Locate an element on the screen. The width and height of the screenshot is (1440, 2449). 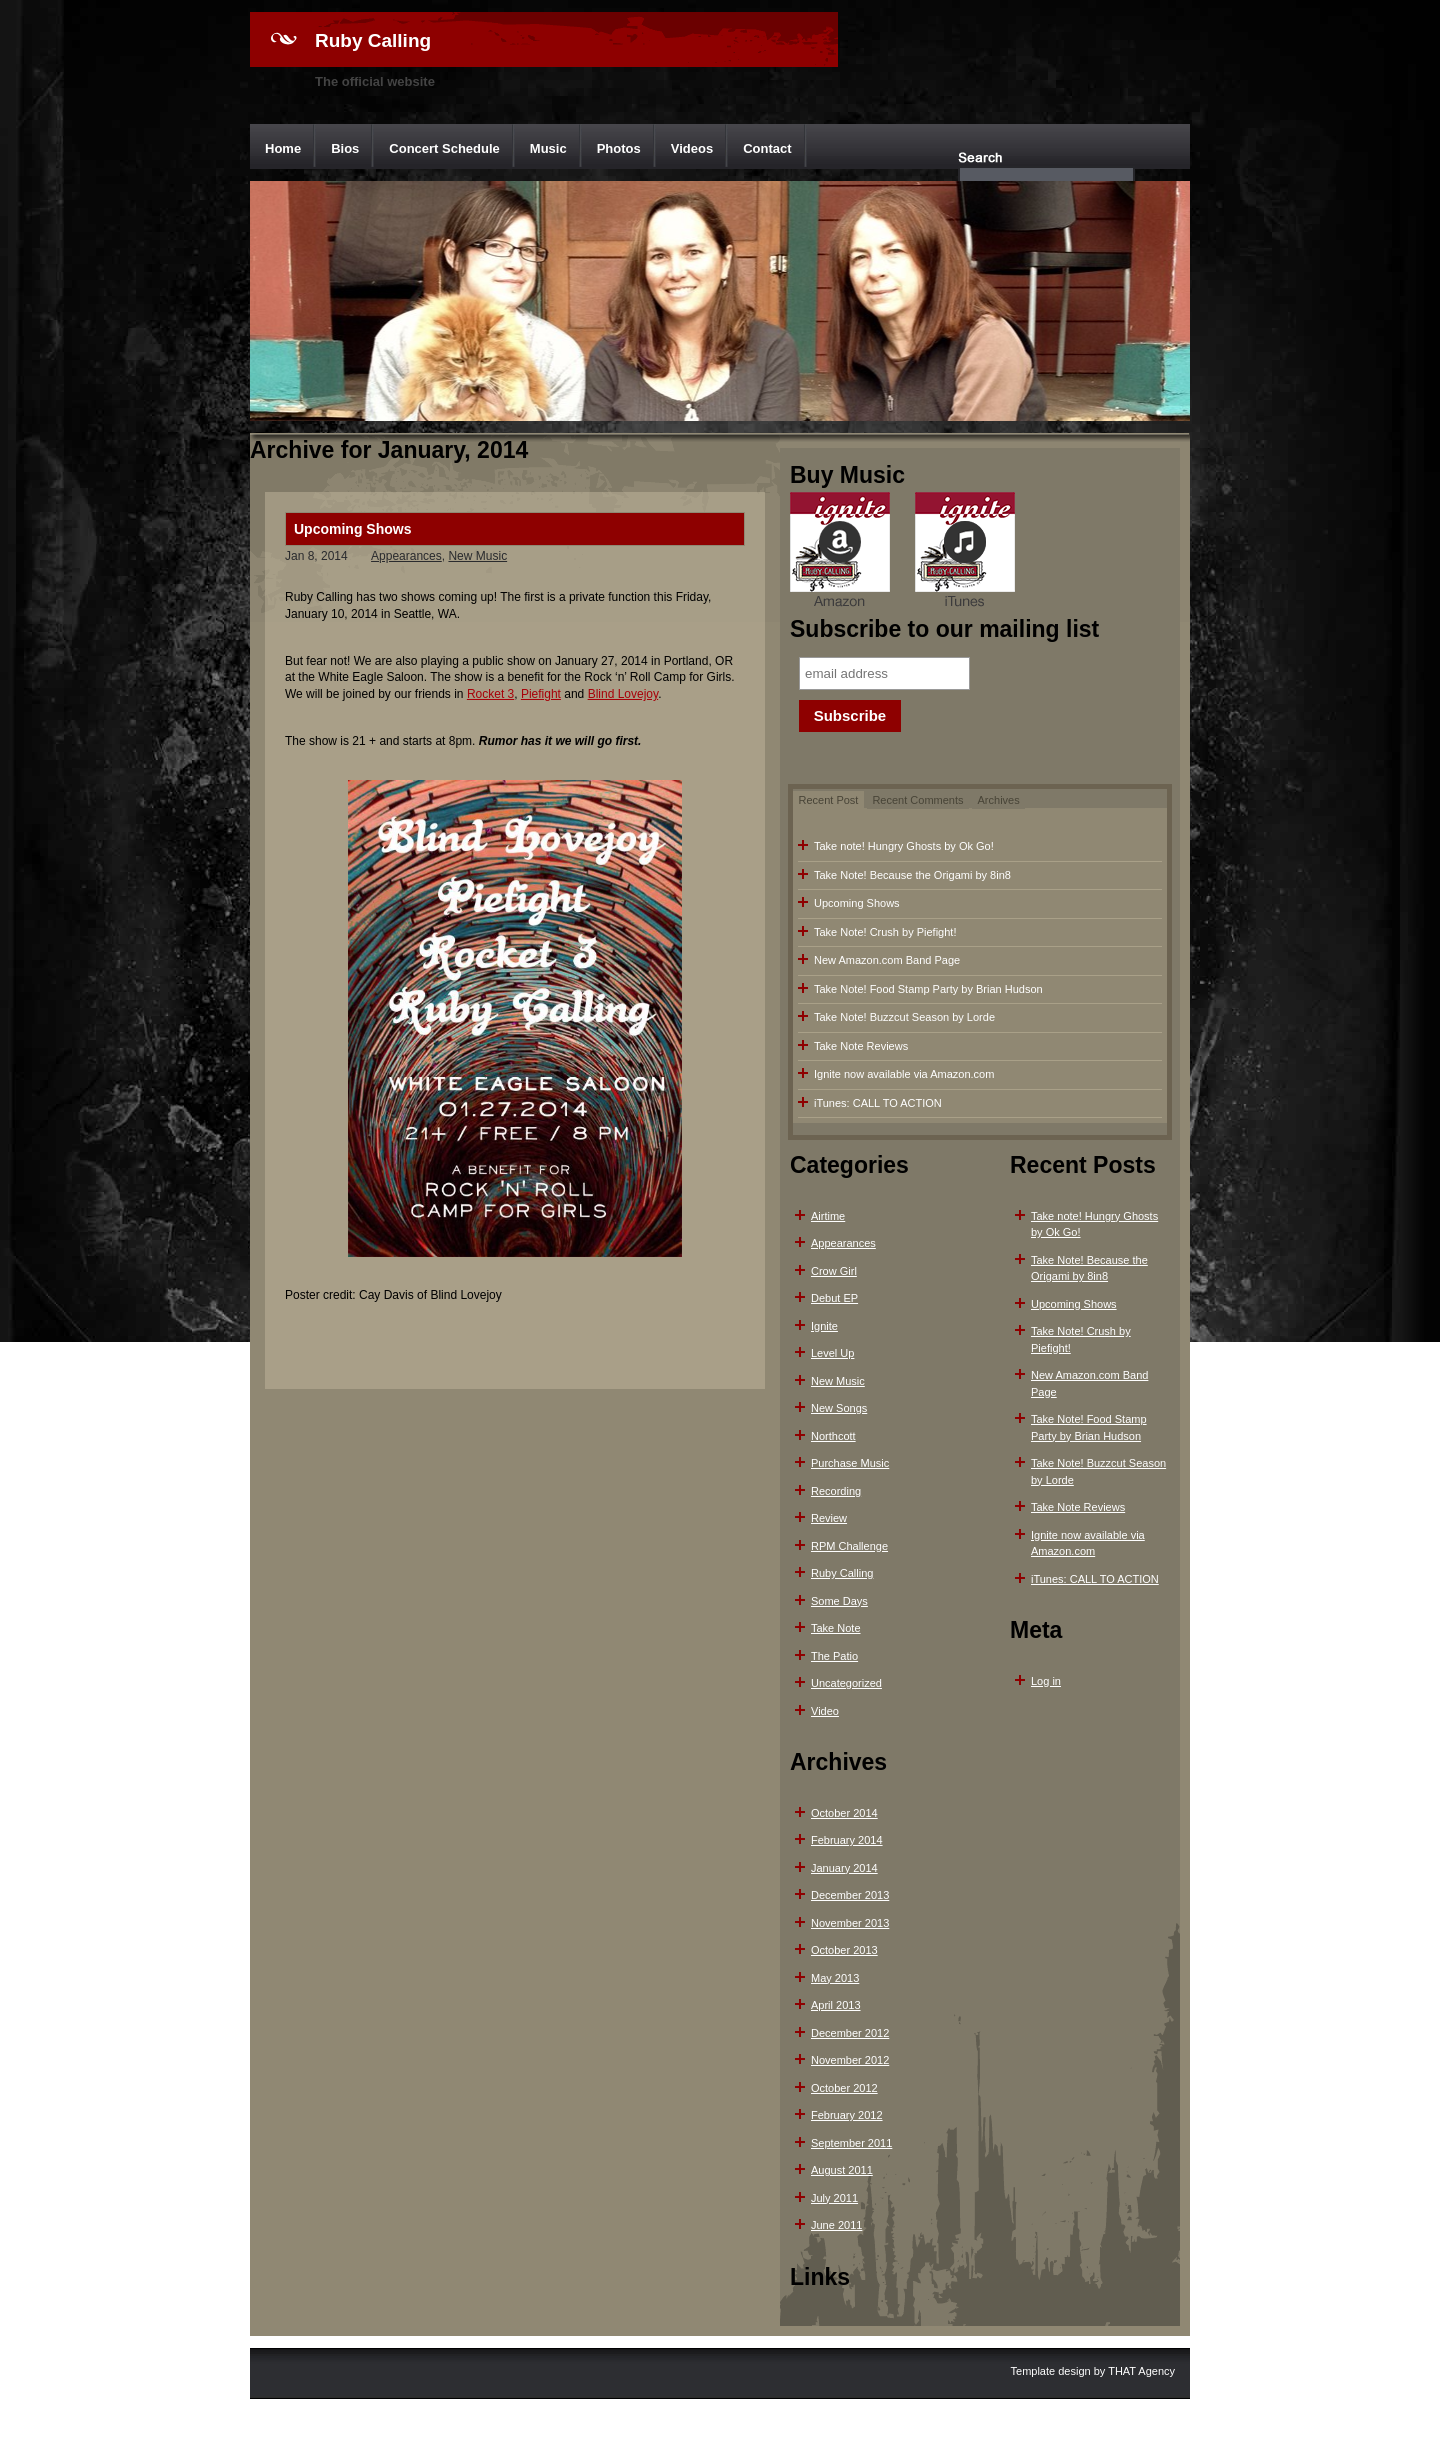
Take Note Reviews is located at coordinates (861, 1046).